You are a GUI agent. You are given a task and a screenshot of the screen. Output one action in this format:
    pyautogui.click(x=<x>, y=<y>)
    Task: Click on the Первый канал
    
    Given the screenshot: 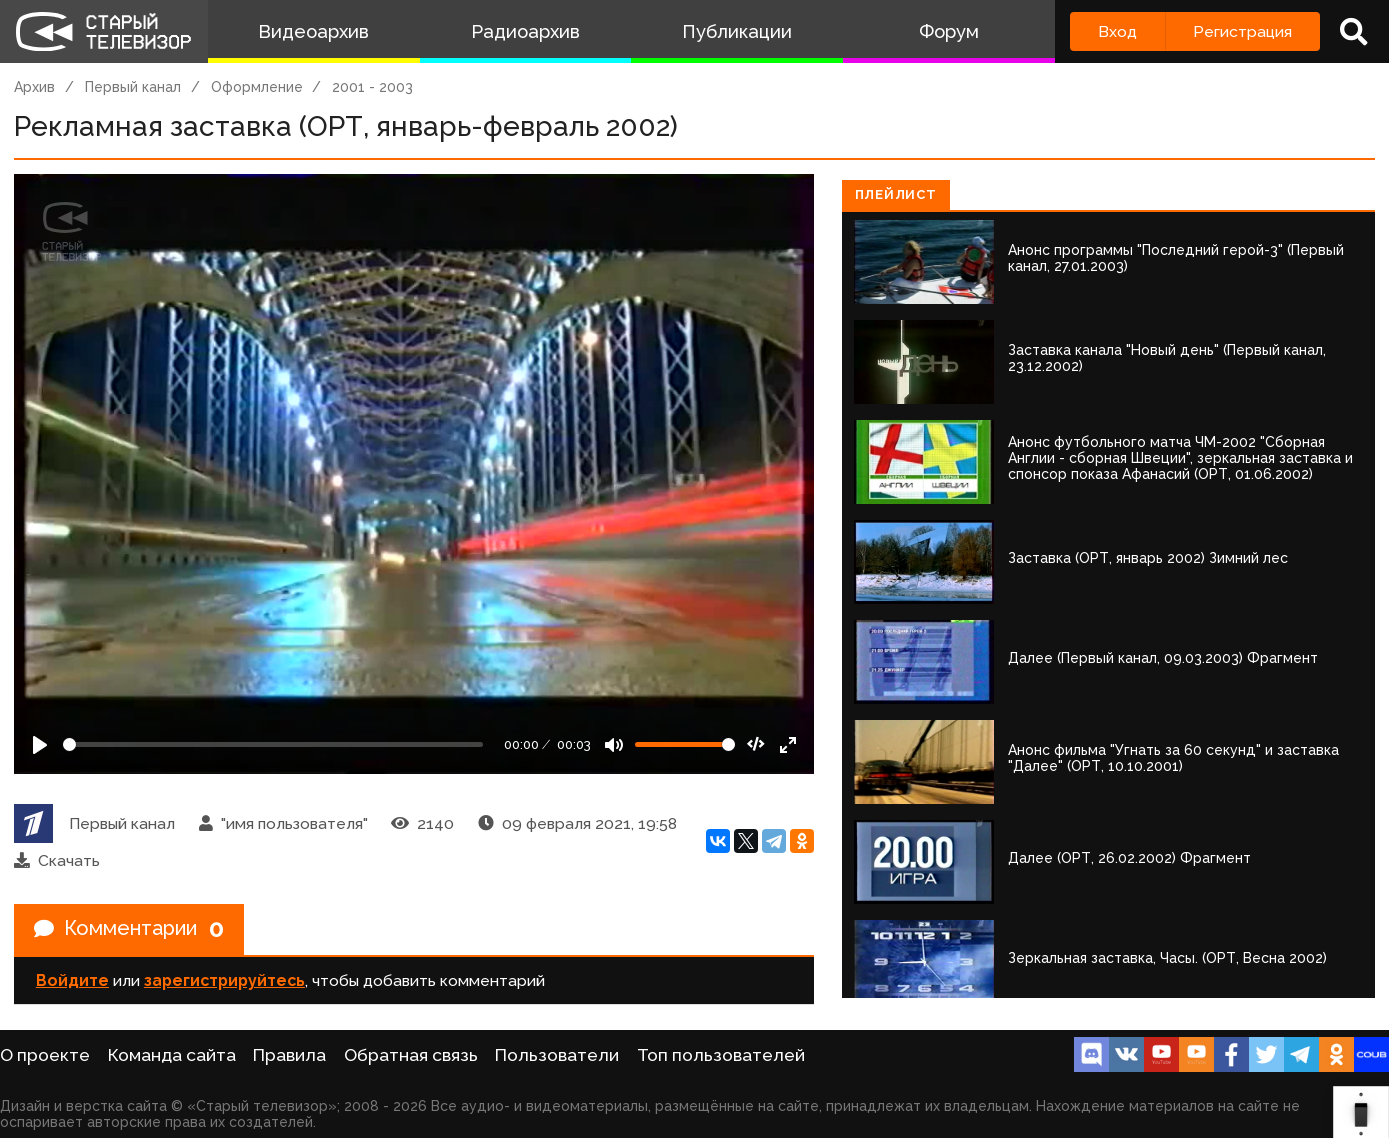 What is the action you would take?
    pyautogui.click(x=133, y=87)
    